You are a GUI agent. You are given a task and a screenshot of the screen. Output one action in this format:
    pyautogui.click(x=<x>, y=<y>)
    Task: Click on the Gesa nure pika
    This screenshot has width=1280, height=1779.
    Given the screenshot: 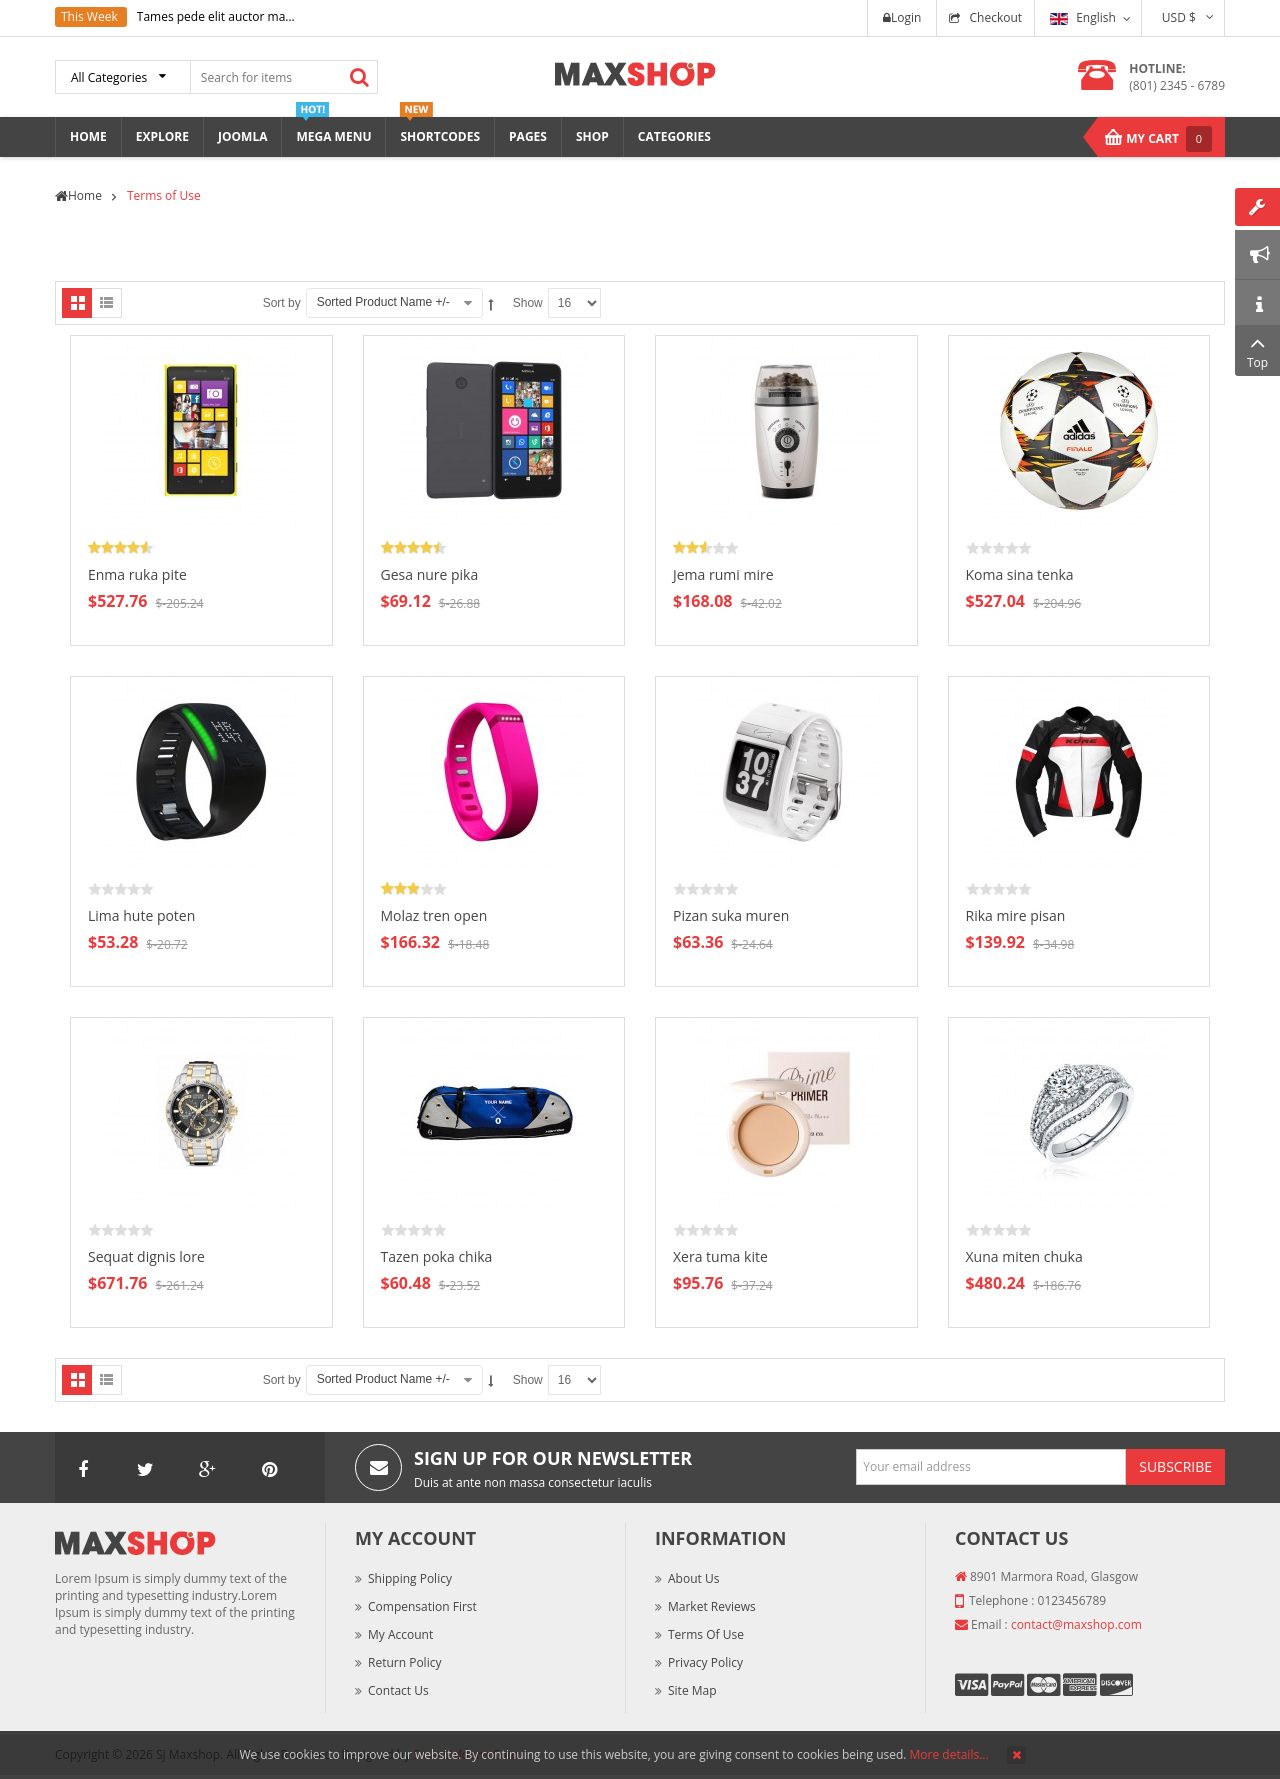 What is the action you would take?
    pyautogui.click(x=430, y=574)
    